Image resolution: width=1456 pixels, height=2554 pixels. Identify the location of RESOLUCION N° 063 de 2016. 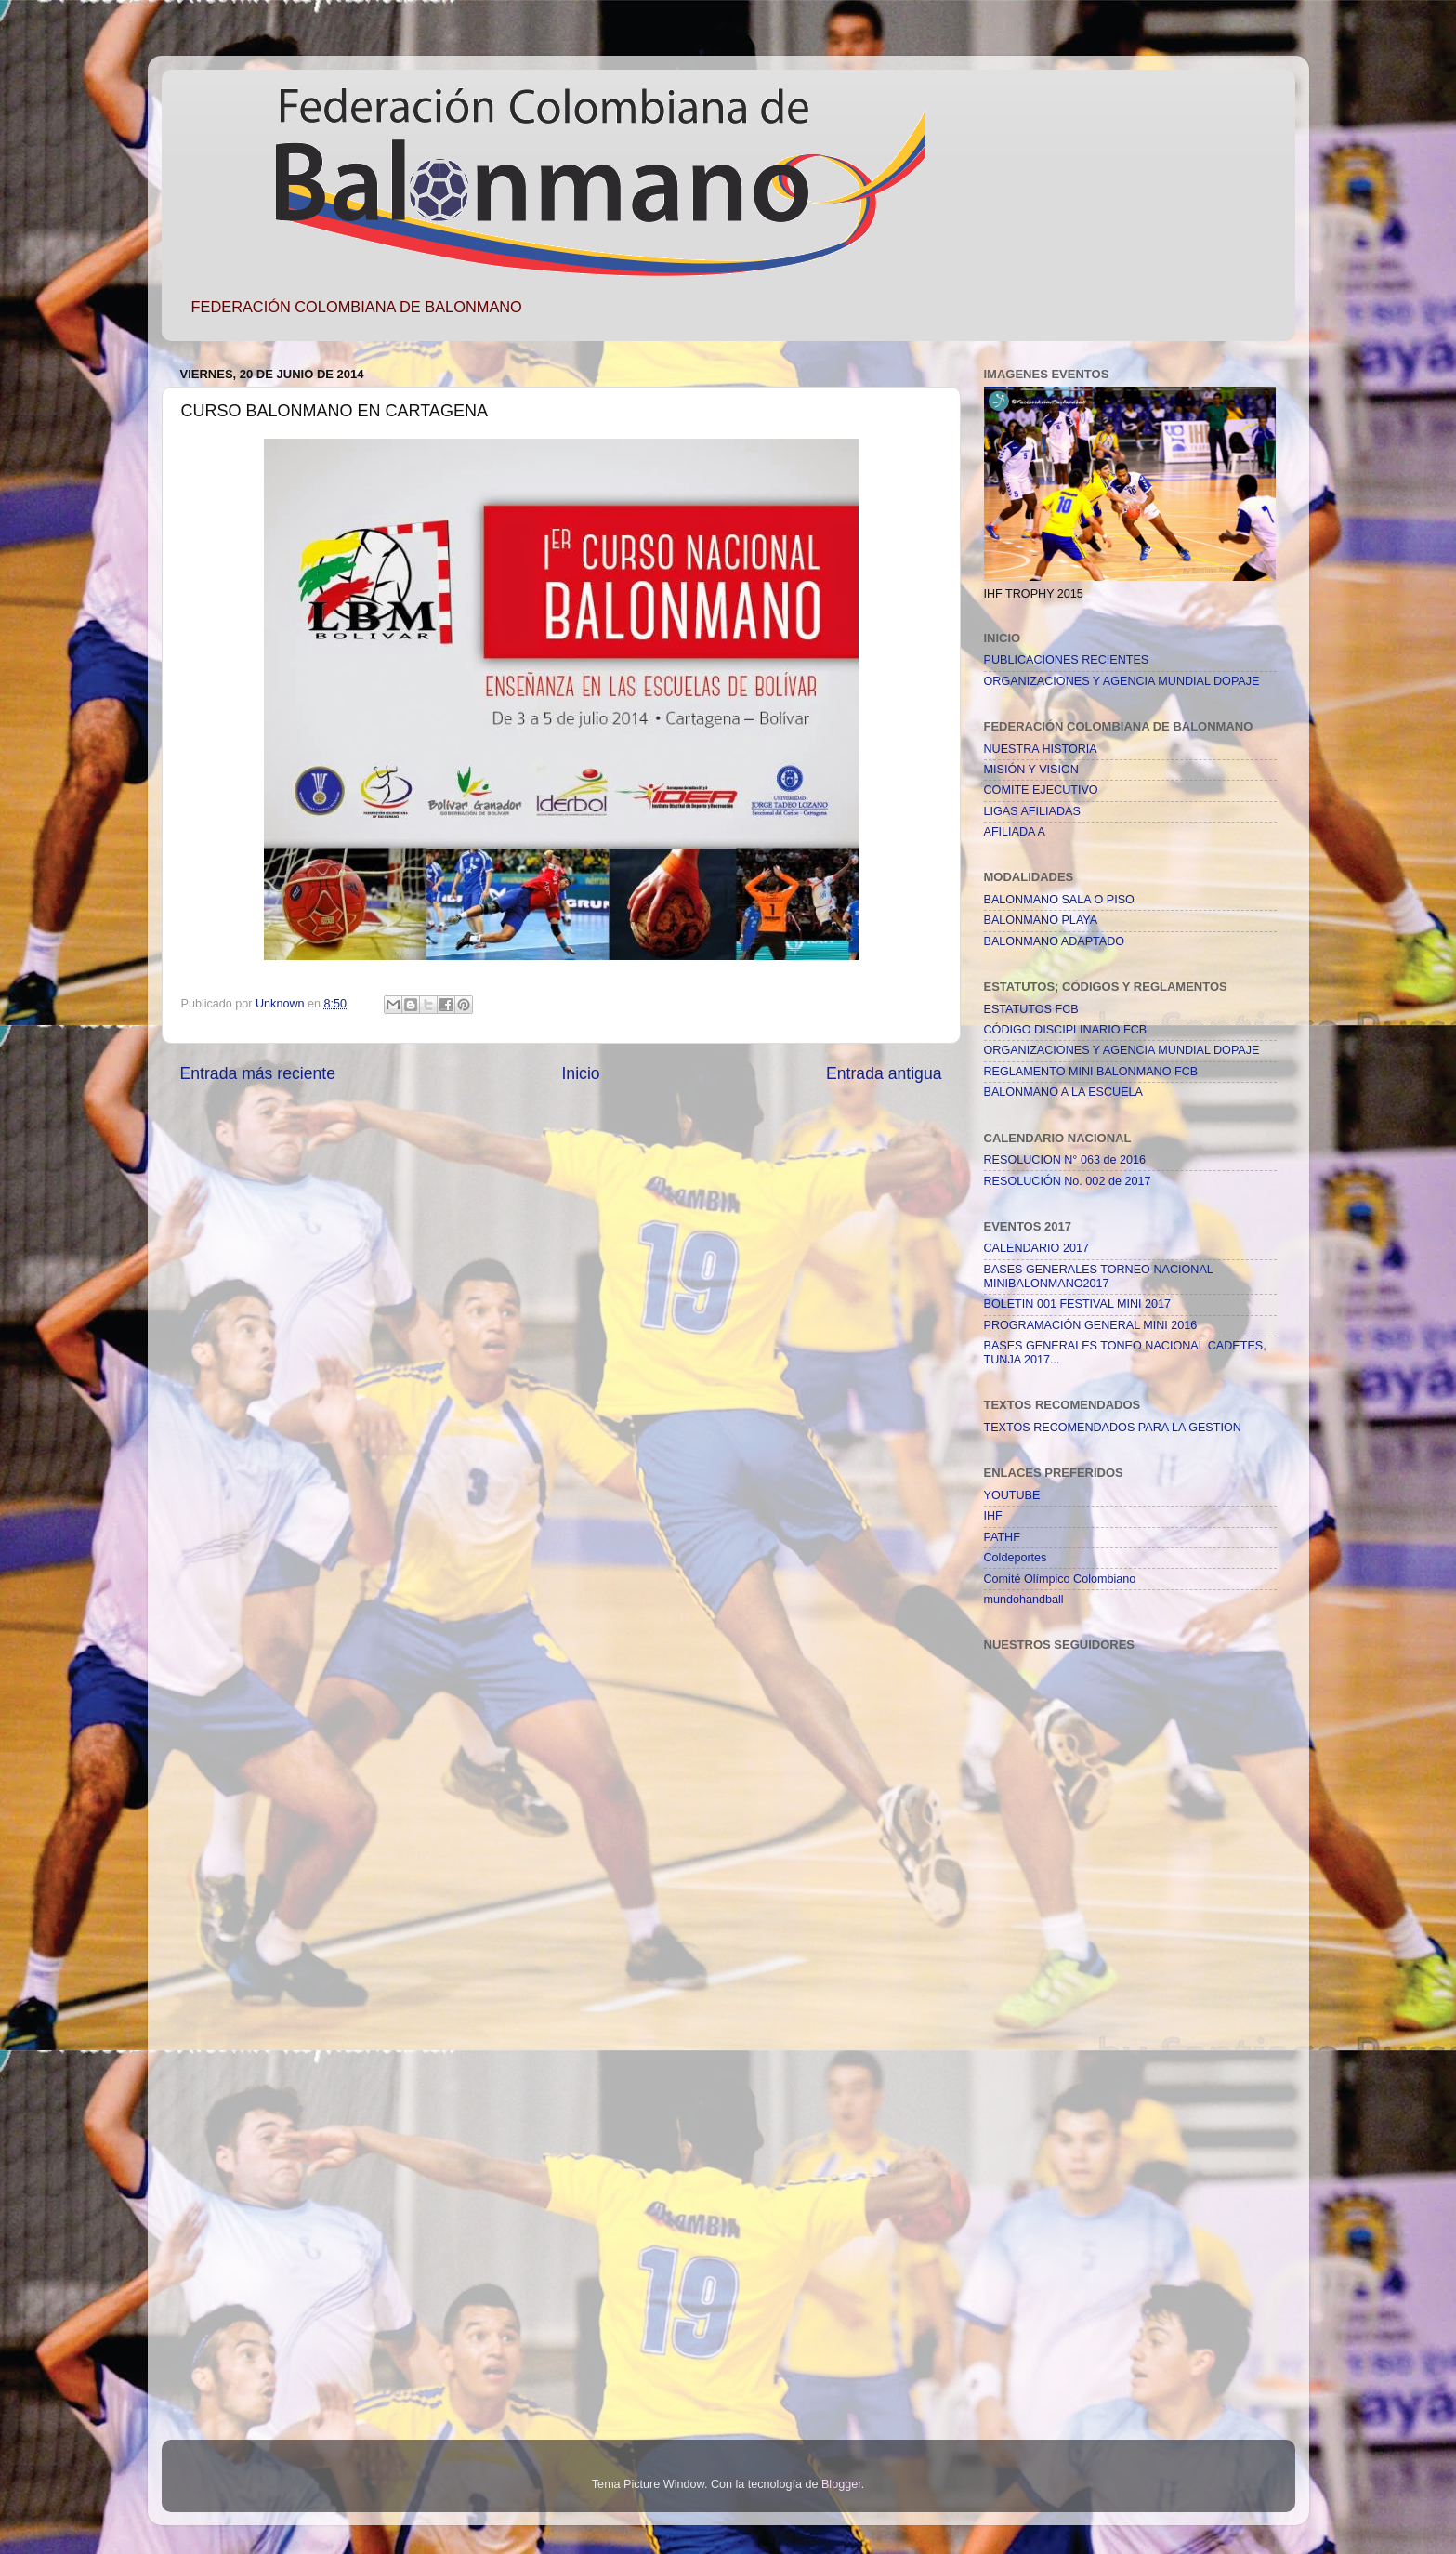
(1065, 1159).